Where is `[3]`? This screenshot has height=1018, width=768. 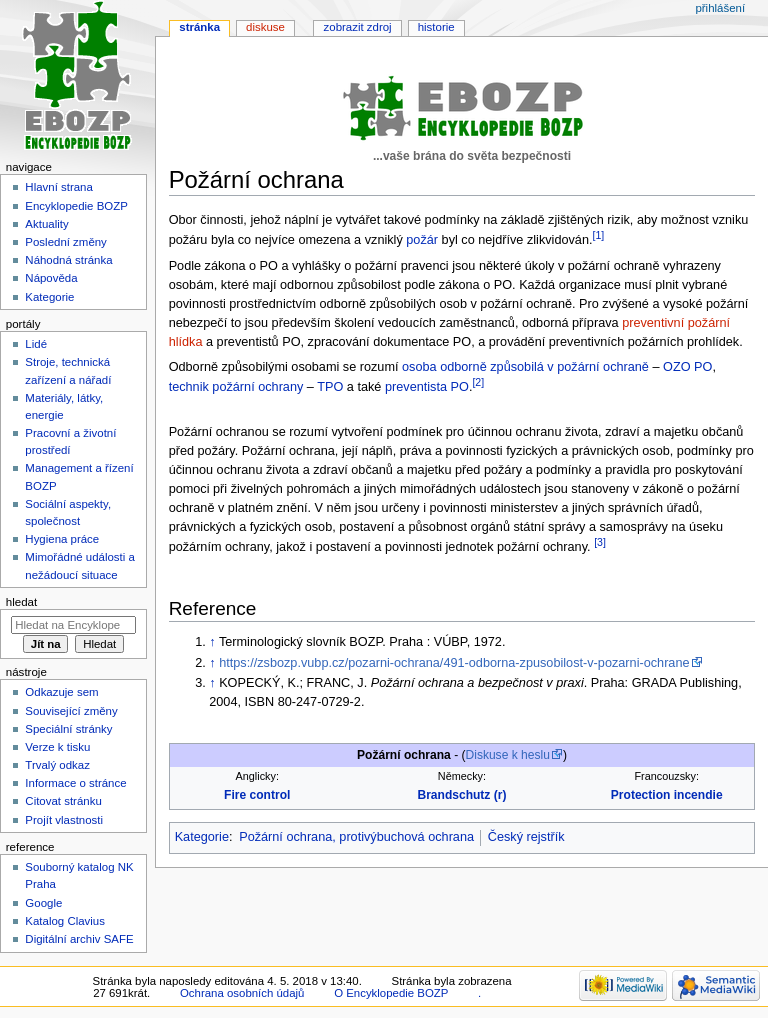 [3] is located at coordinates (600, 542).